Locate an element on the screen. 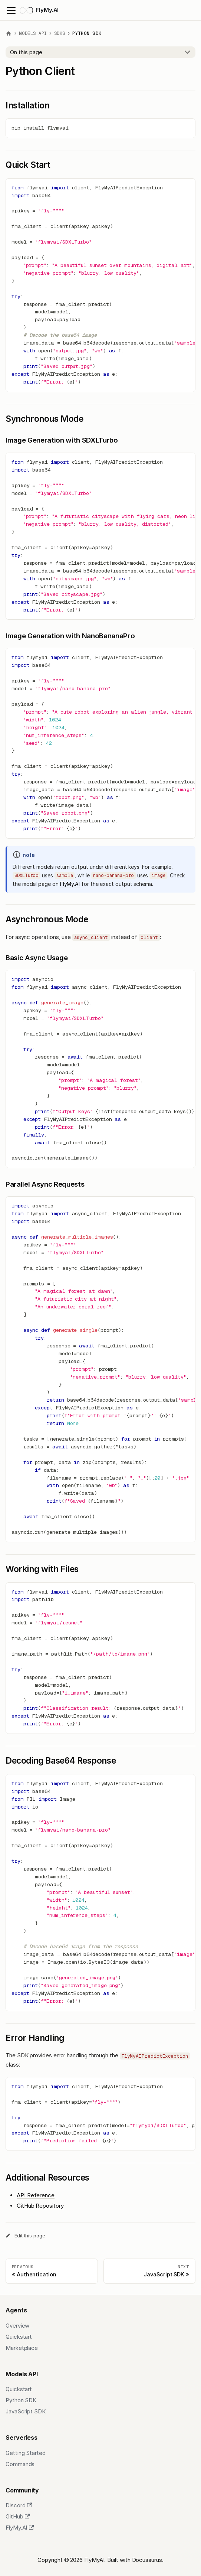 The image size is (201, 2576). Quickstart is located at coordinates (19, 2336).